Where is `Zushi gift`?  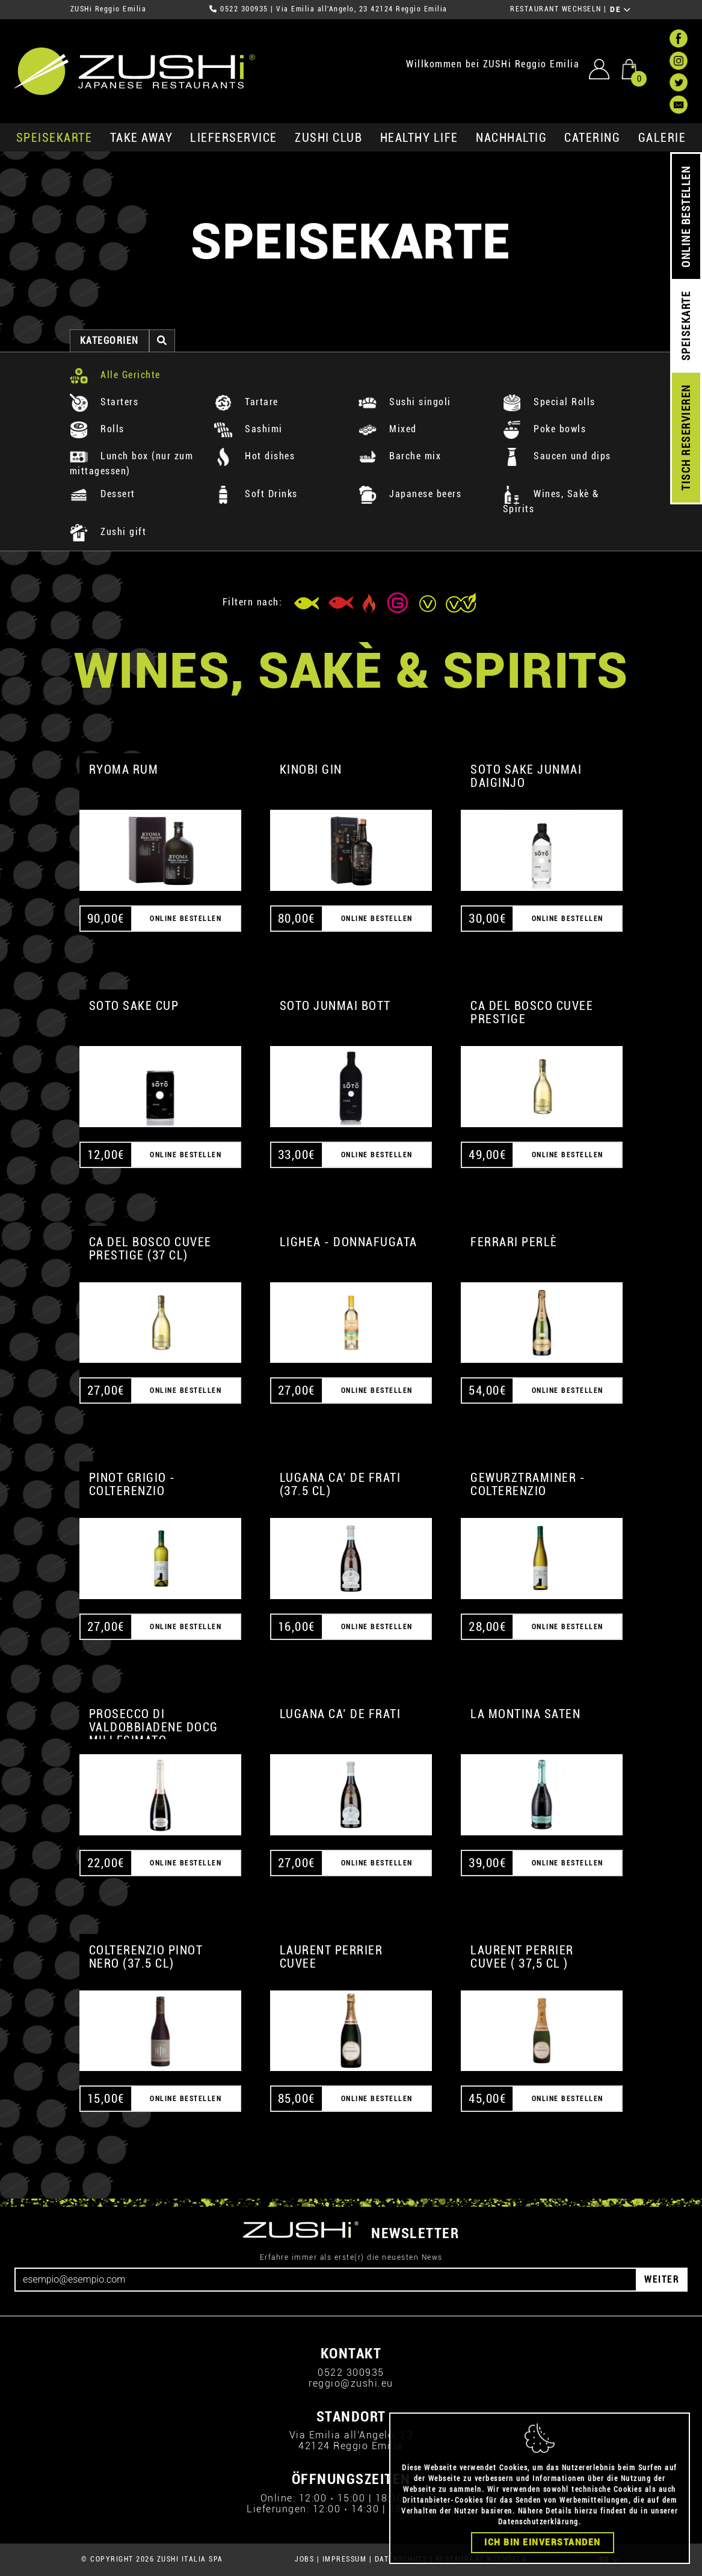 Zushi gift is located at coordinates (108, 531).